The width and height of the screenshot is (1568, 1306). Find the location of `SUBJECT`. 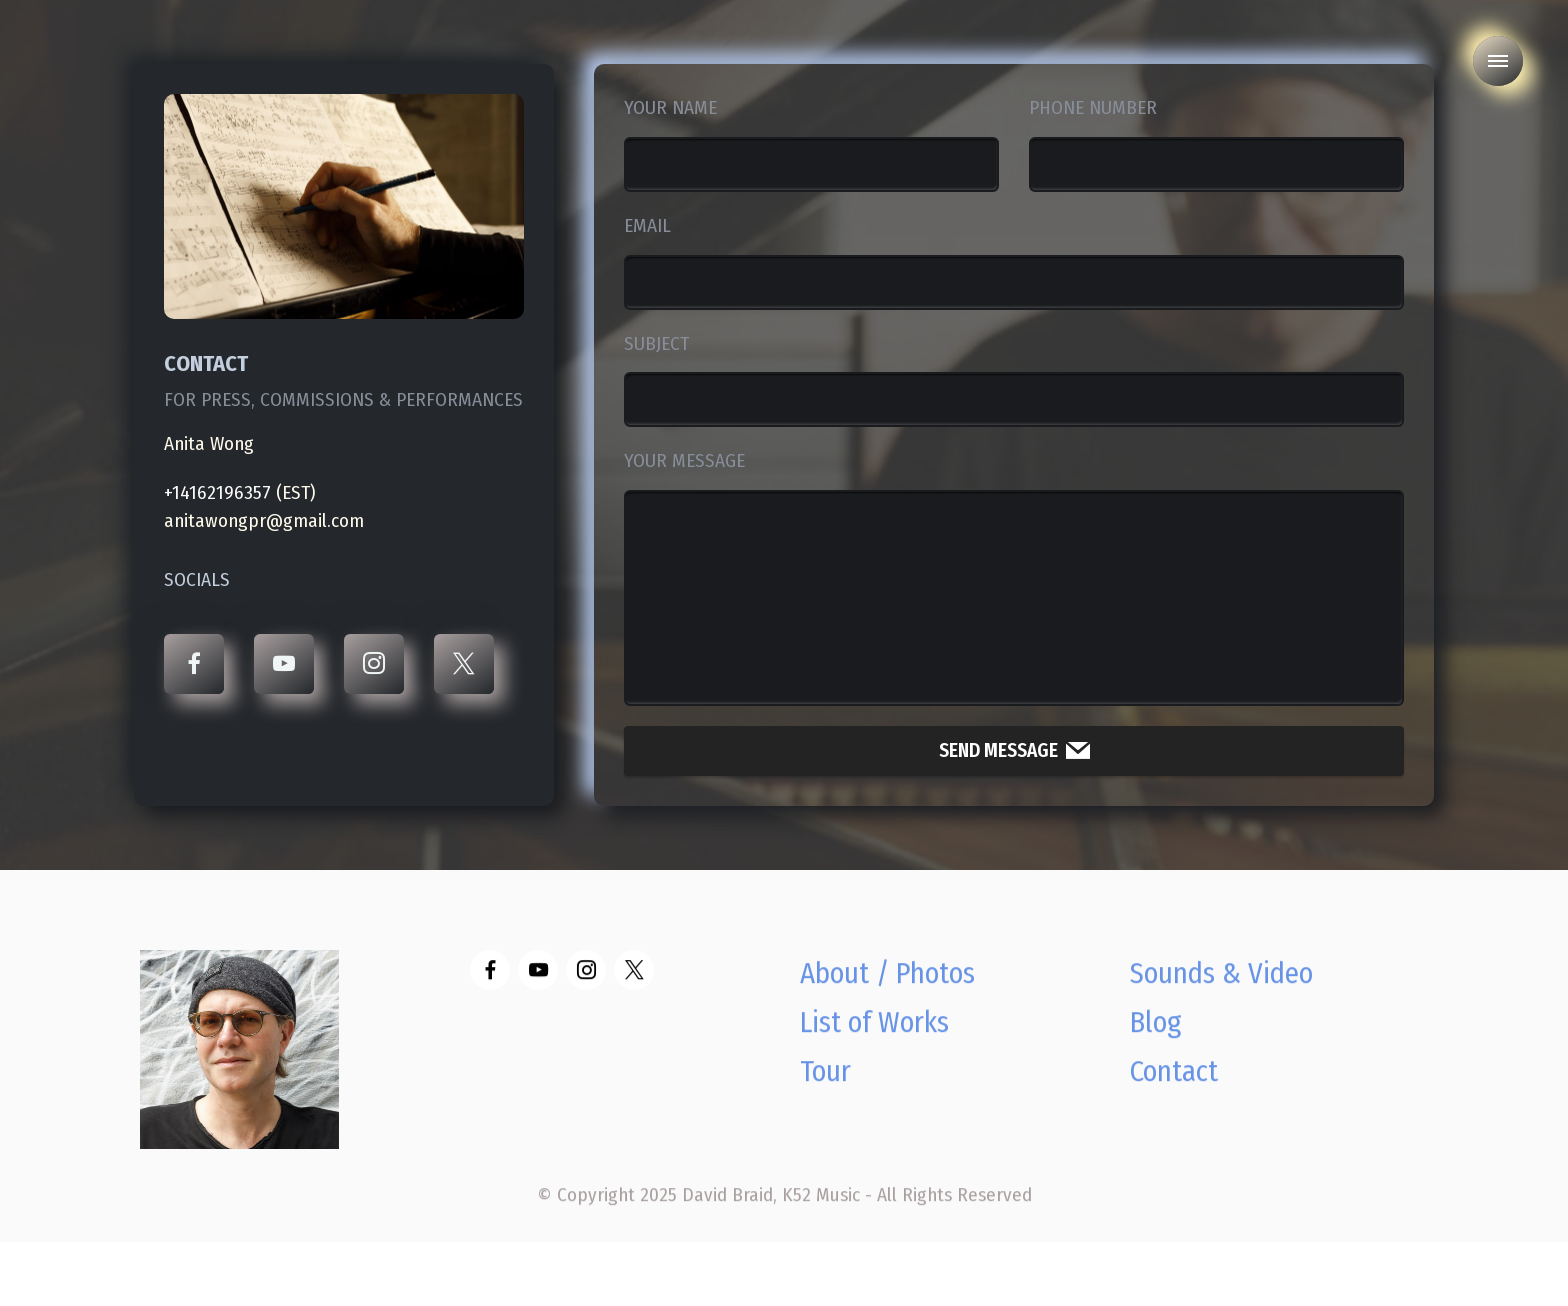

SUBJECT is located at coordinates (656, 343).